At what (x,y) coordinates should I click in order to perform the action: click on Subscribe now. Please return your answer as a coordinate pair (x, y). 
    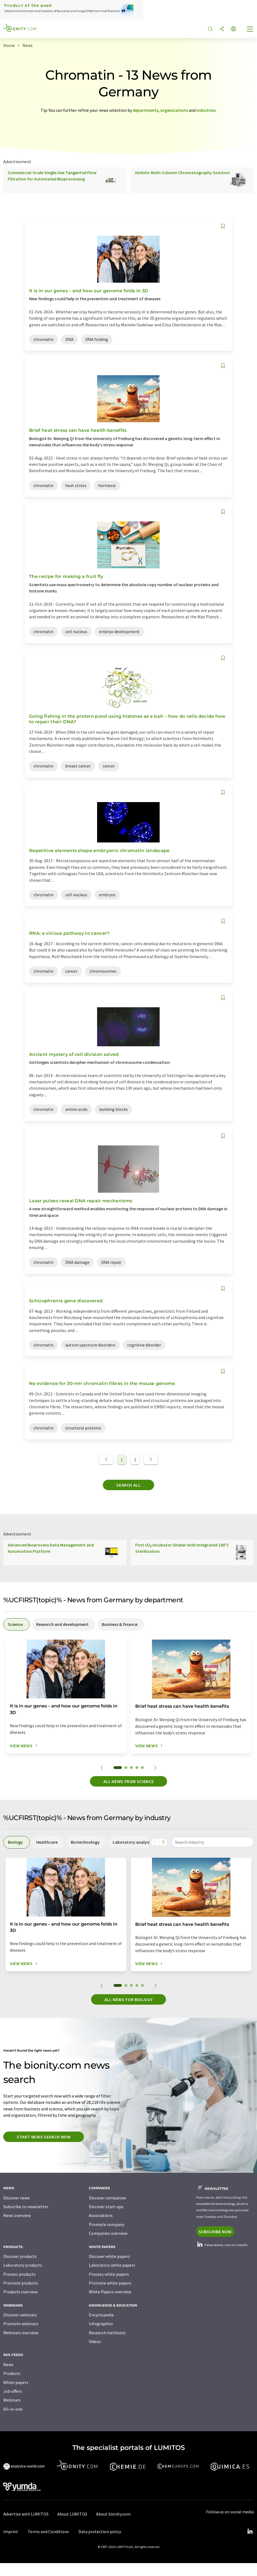
    Looking at the image, I should click on (215, 2231).